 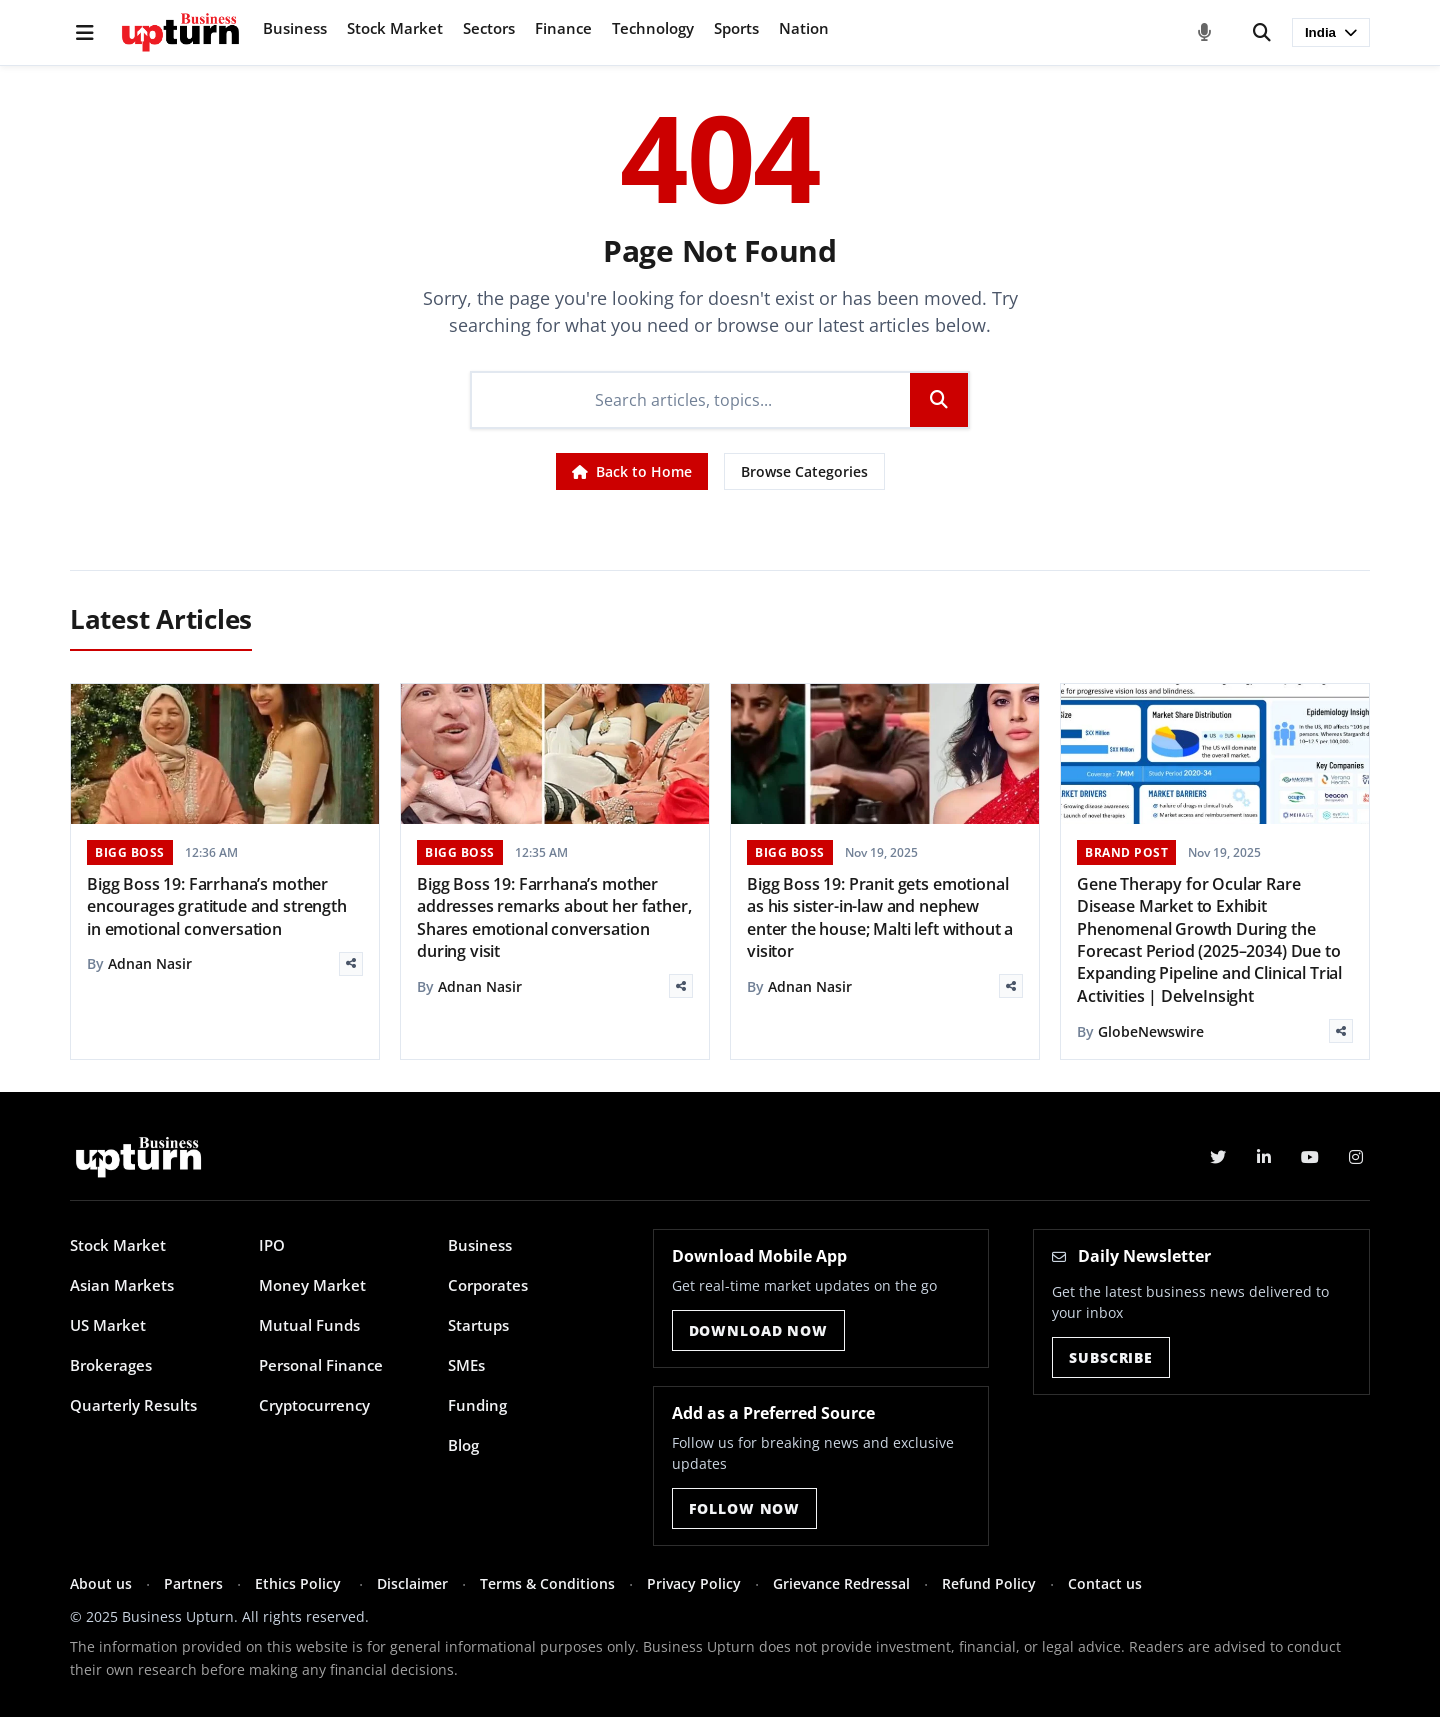 I want to click on About us, so click(x=101, y=1583).